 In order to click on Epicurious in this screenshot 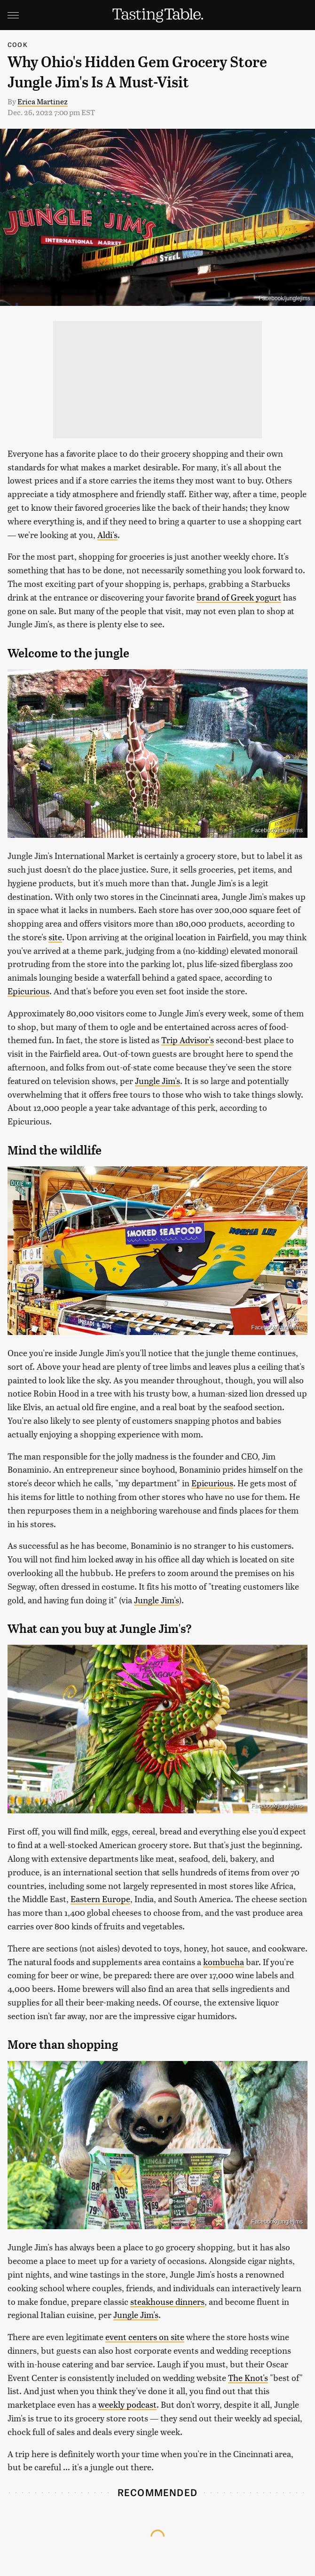, I will do `click(28, 991)`.